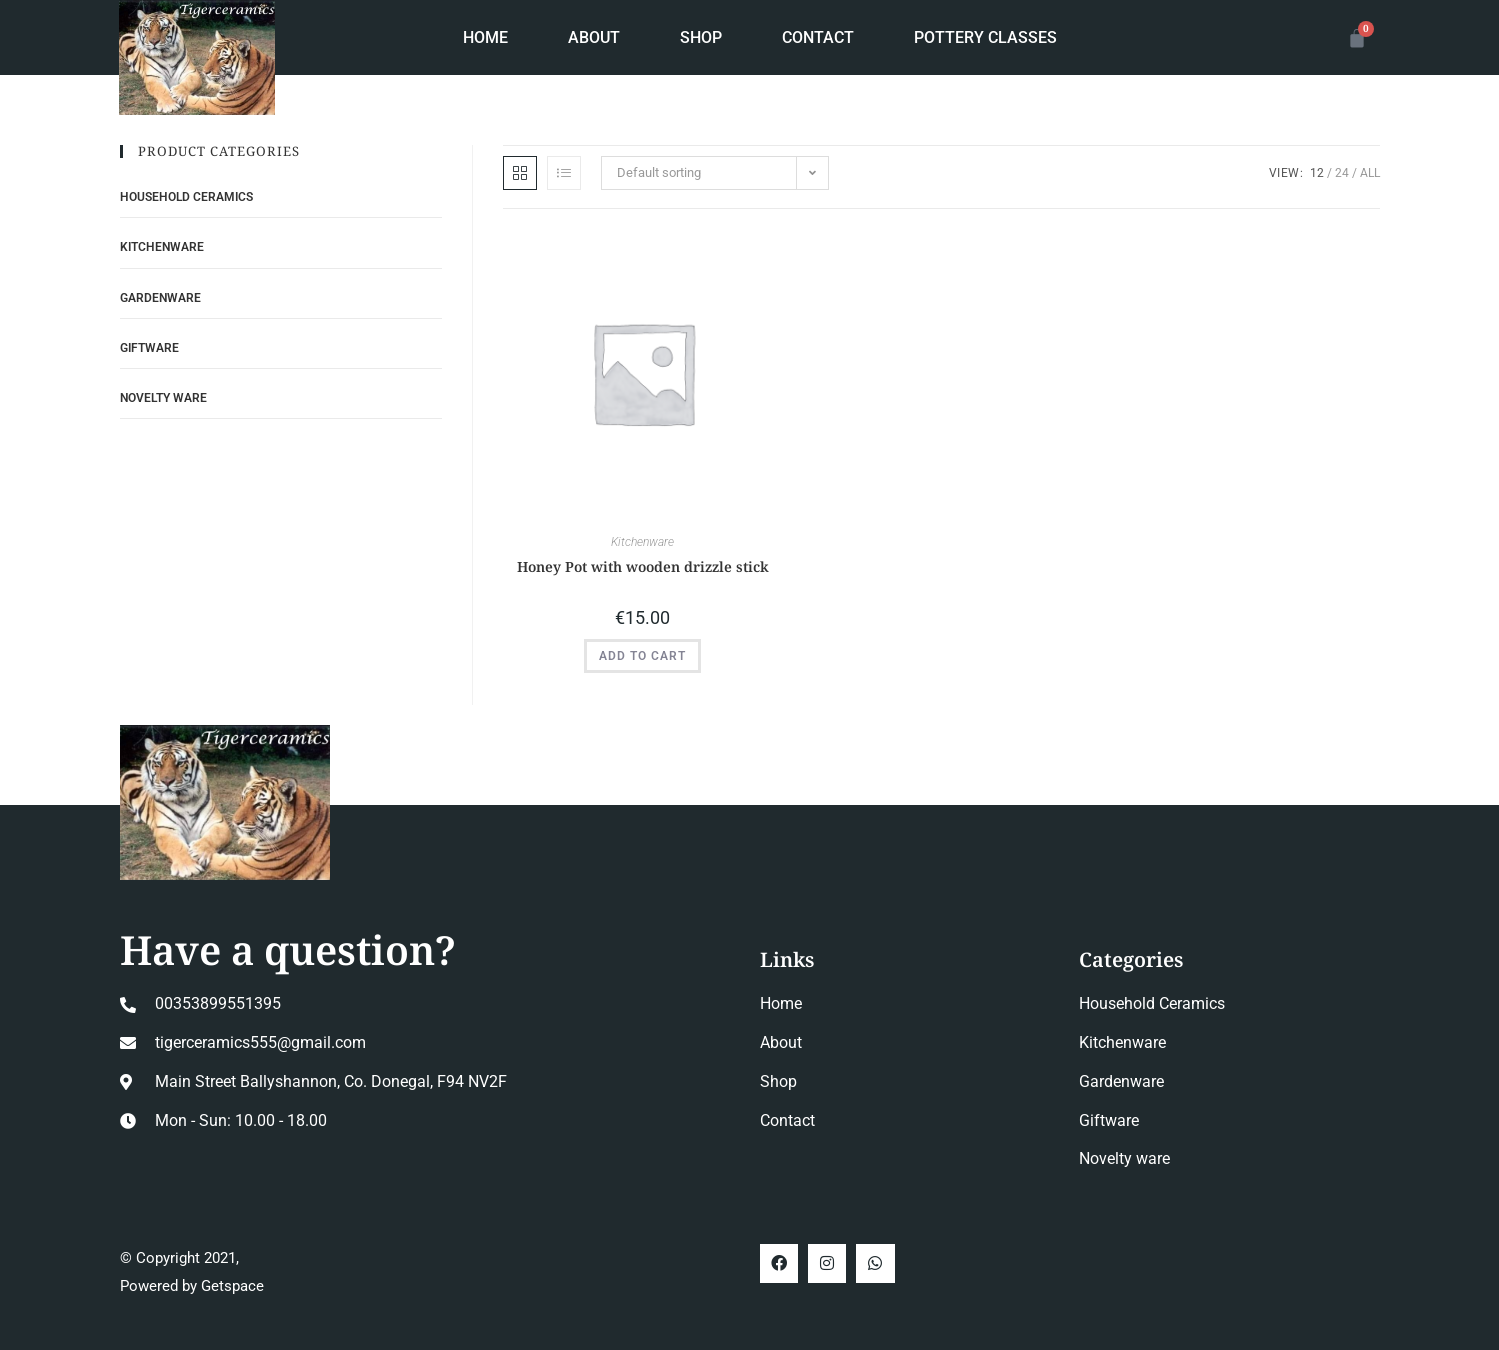  Describe the element at coordinates (642, 656) in the screenshot. I see `Add to cart [button]` at that location.